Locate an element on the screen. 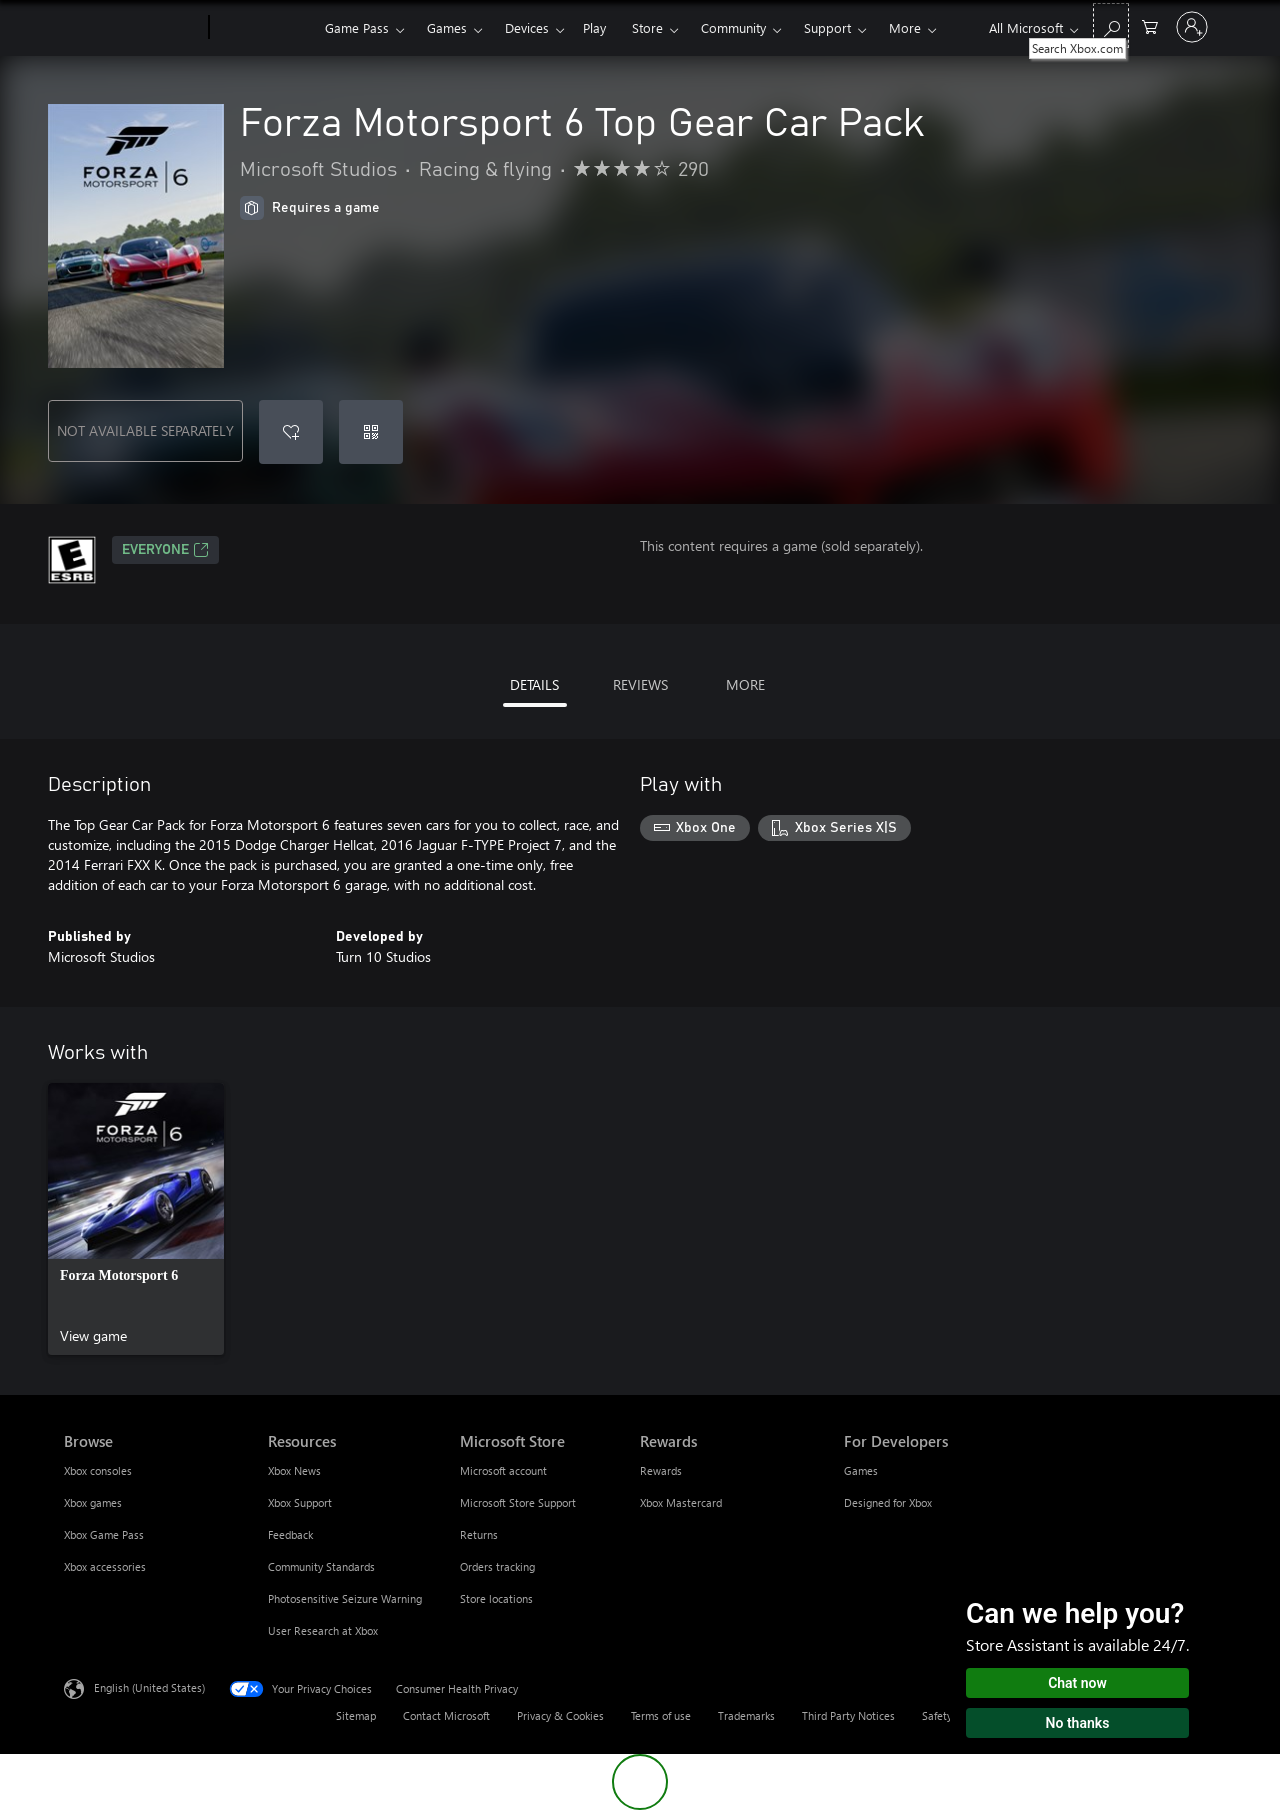  Xbox Game Pass [Xbox Game Pass Browse] is located at coordinates (104, 1534).